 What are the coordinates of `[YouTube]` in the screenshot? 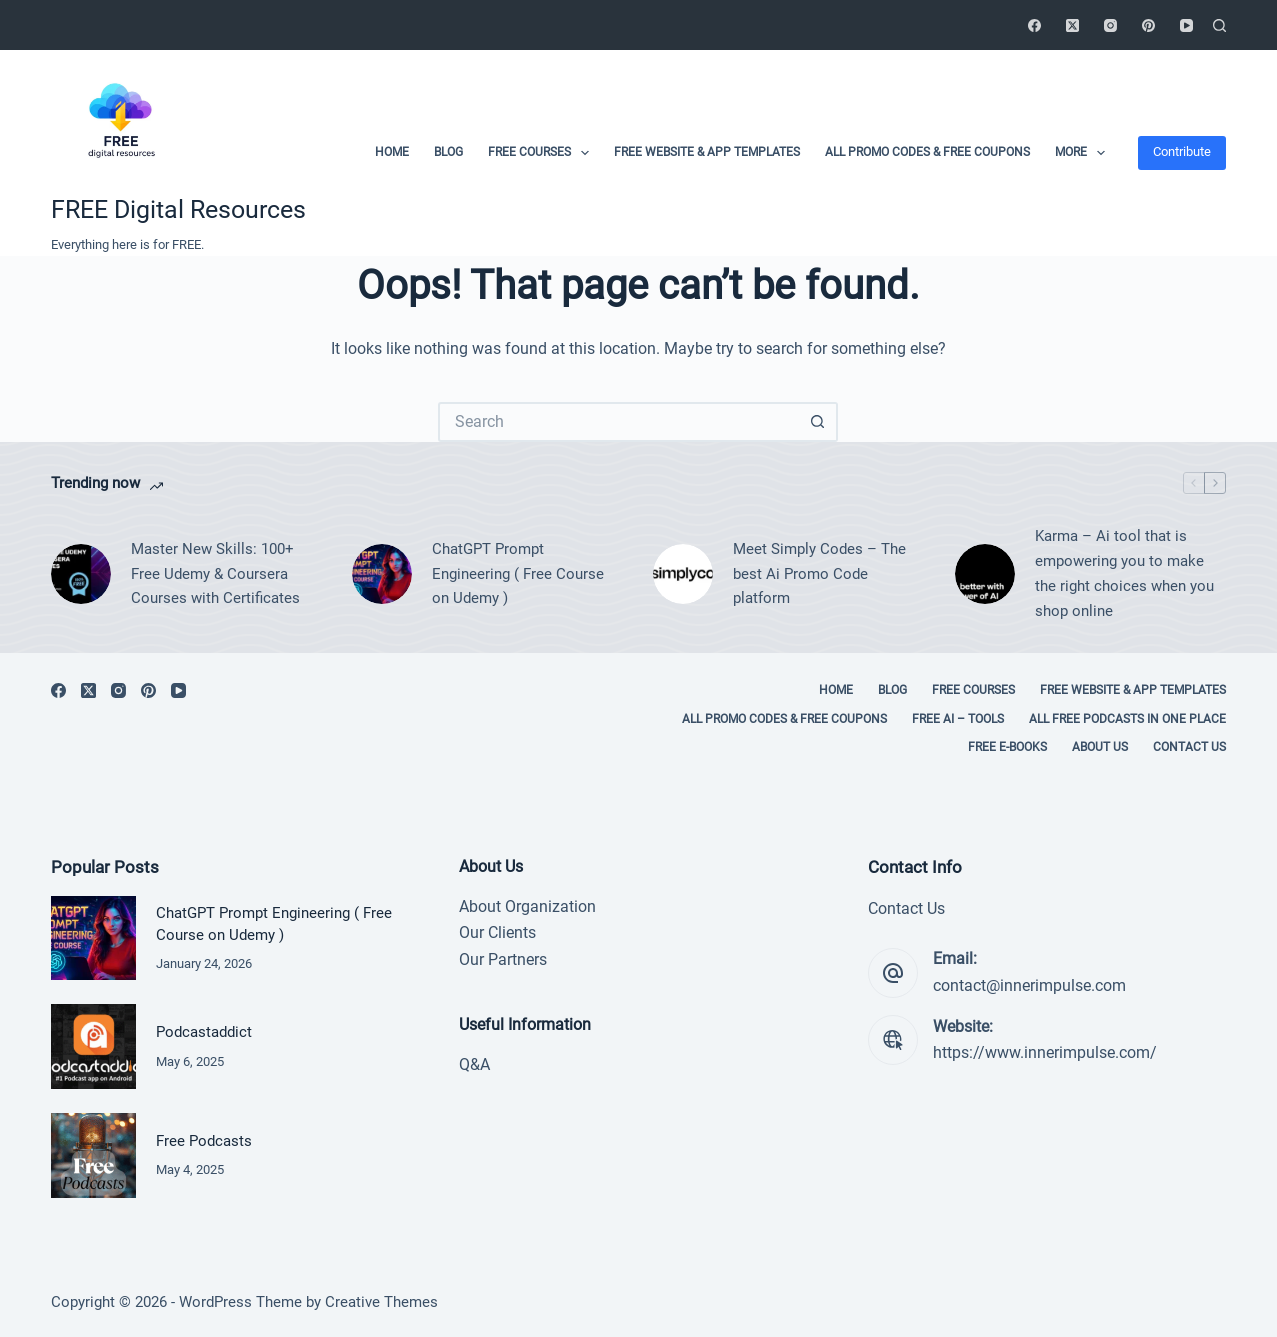 It's located at (1186, 25).